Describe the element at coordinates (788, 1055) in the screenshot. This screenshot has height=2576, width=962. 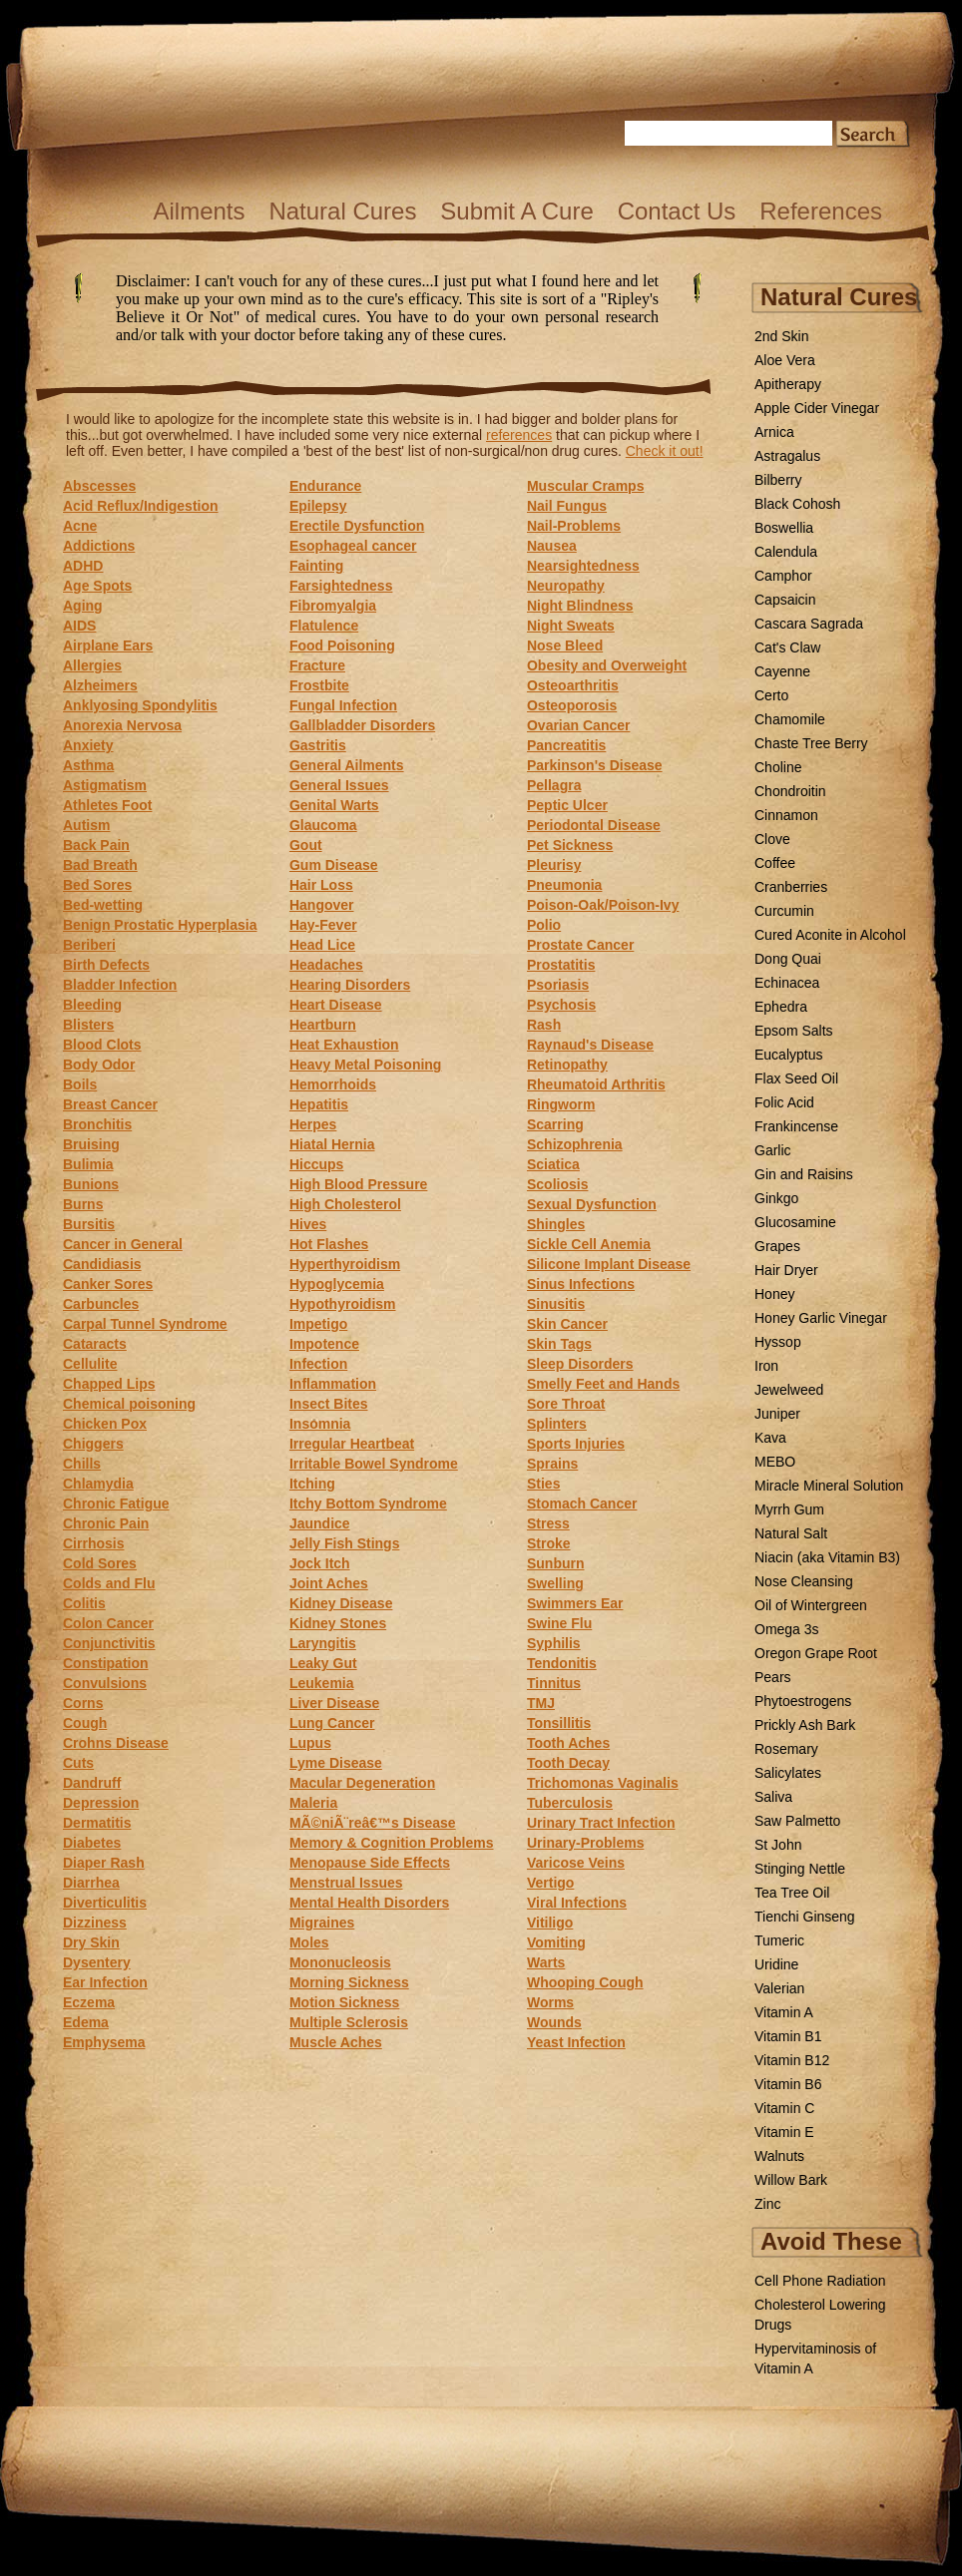
I see `Eucalyptus` at that location.